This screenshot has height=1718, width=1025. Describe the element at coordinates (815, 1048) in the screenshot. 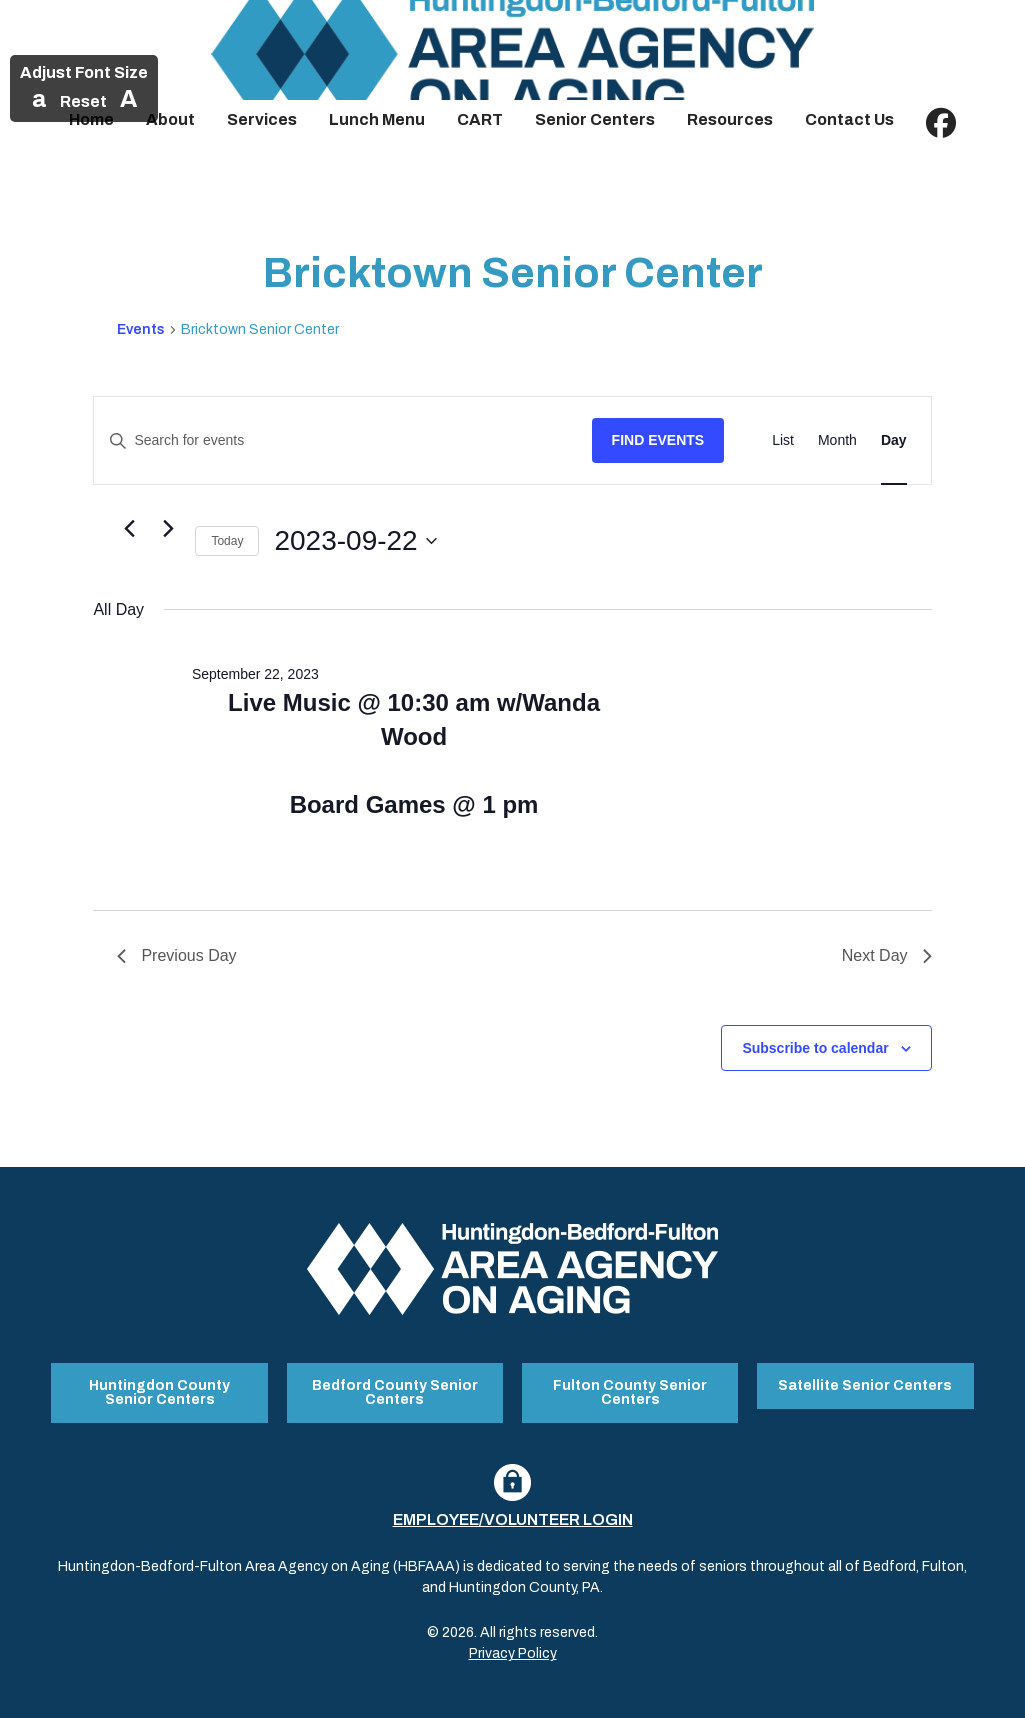

I see `Subscribe to calendar` at that location.